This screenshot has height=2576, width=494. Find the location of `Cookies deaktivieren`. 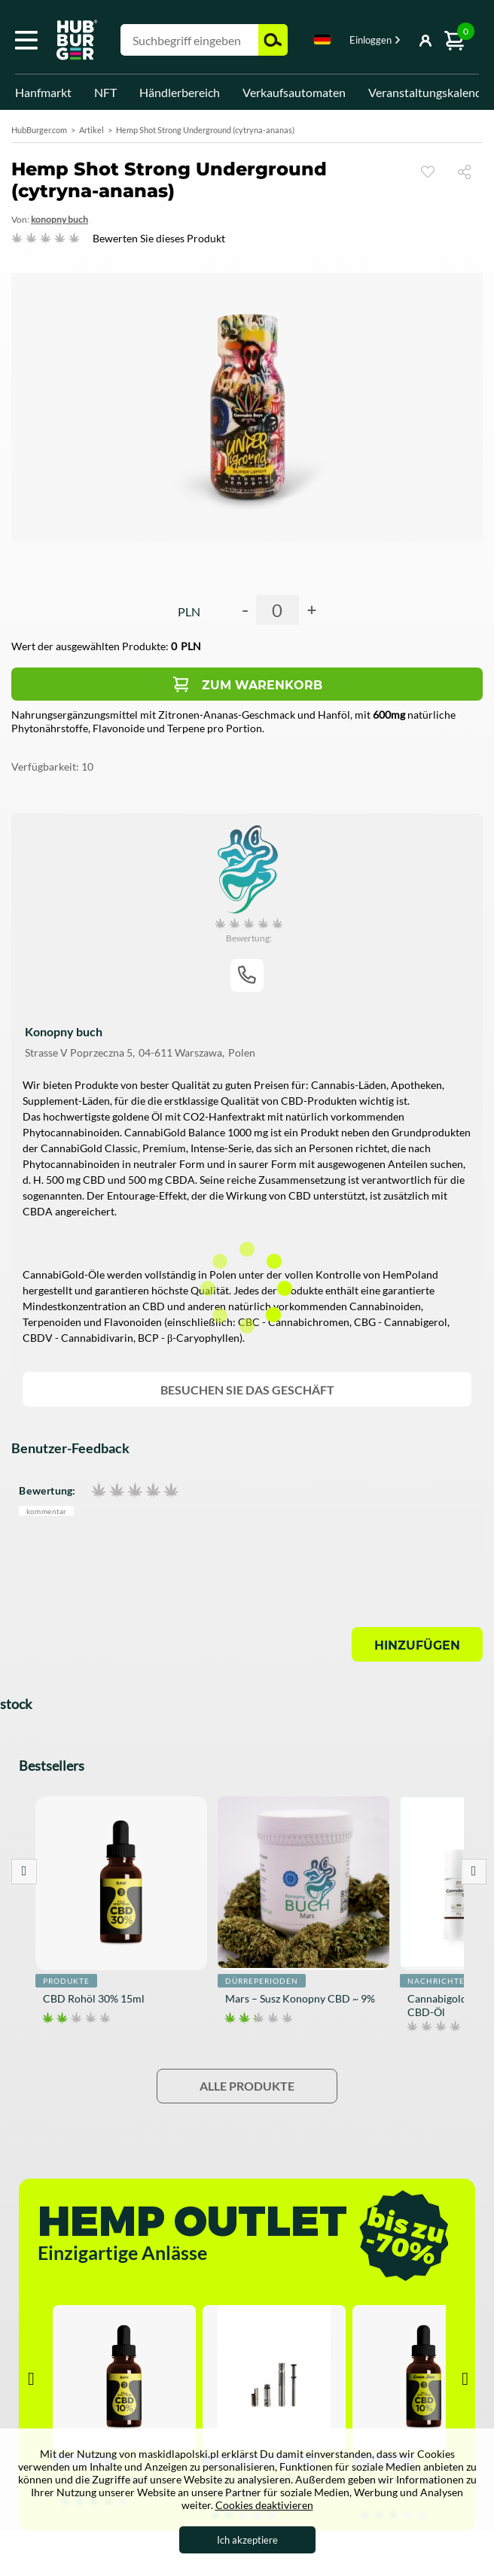

Cookies deaktivieren is located at coordinates (264, 2504).